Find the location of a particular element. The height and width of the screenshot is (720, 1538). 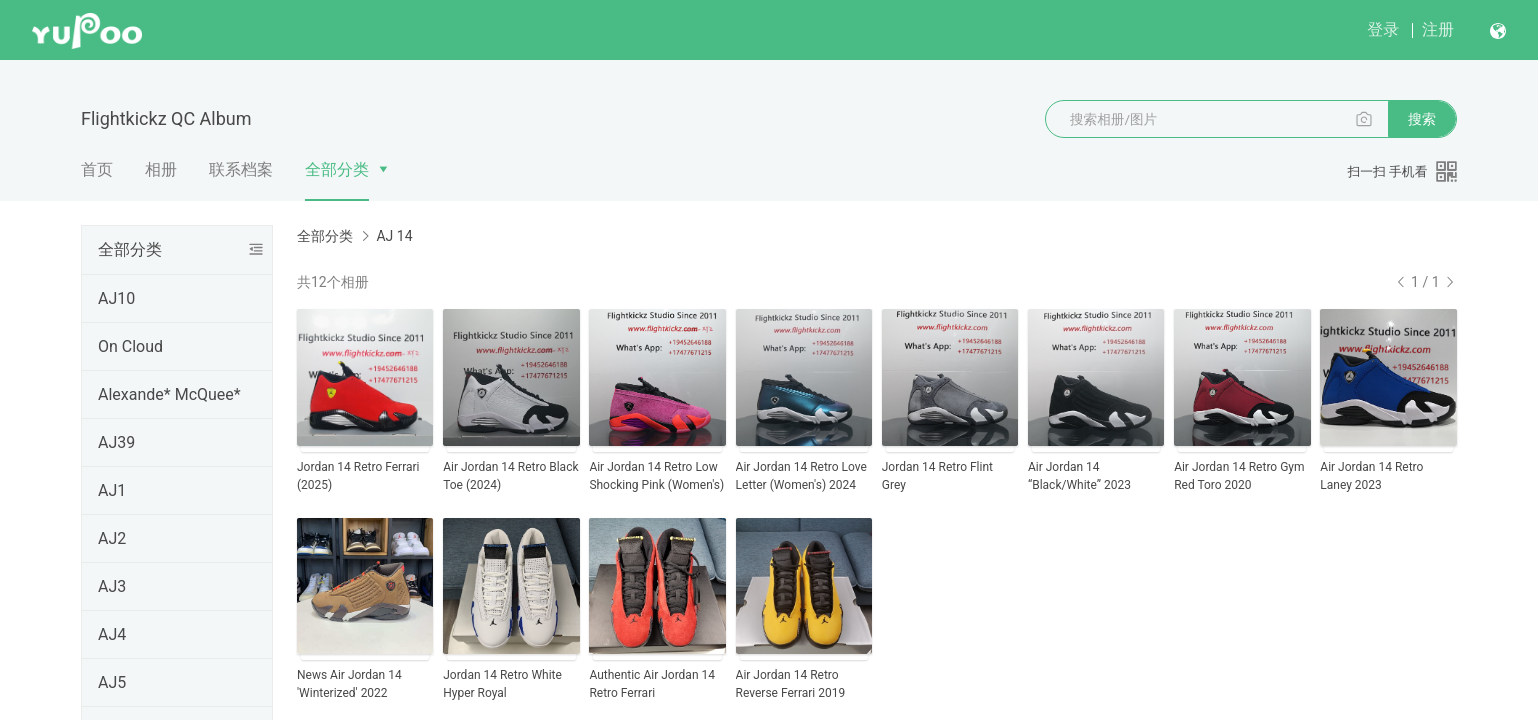

Alexande* McQuee* is located at coordinates (169, 394).